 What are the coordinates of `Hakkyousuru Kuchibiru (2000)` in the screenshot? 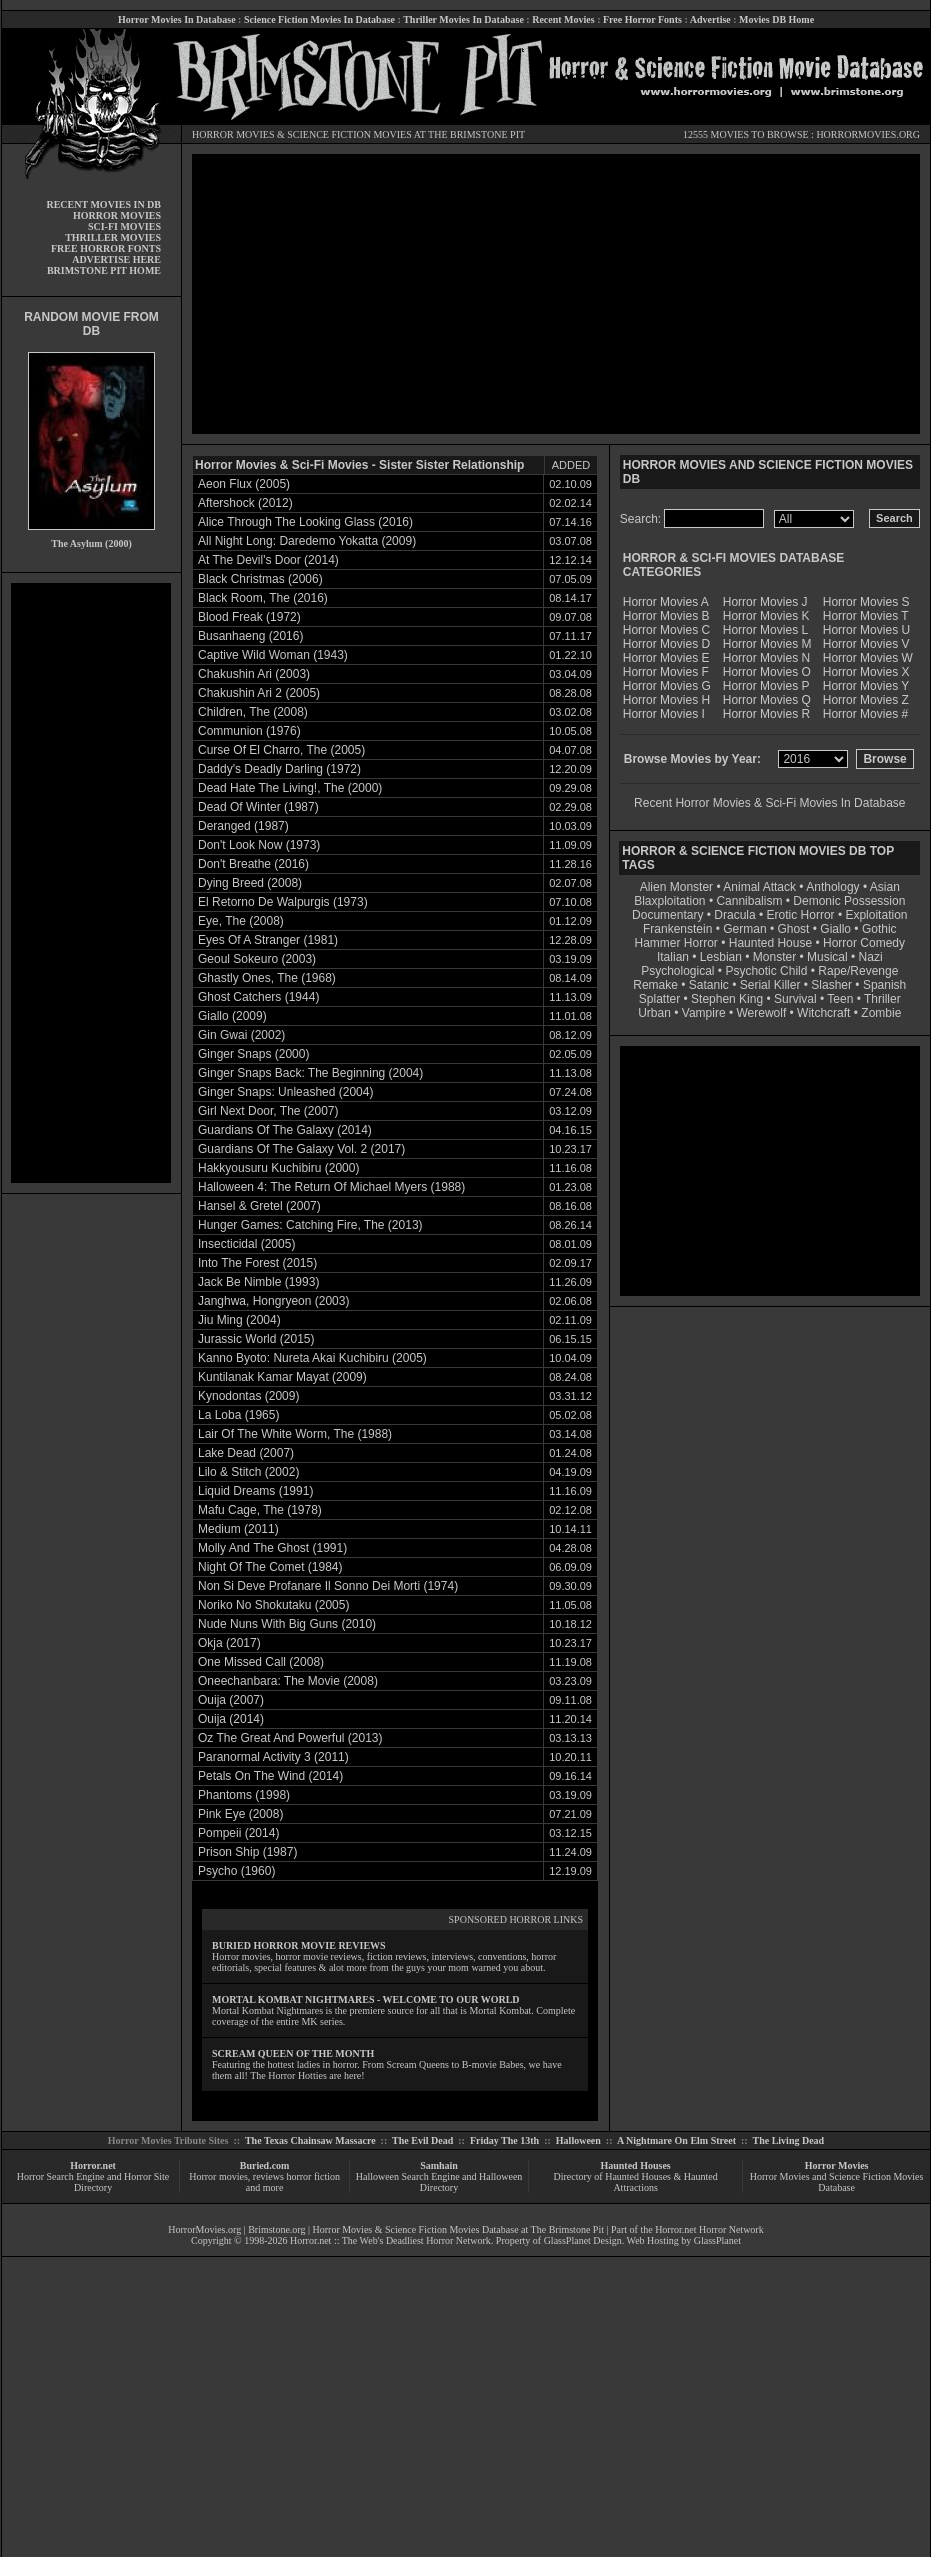 It's located at (278, 1168).